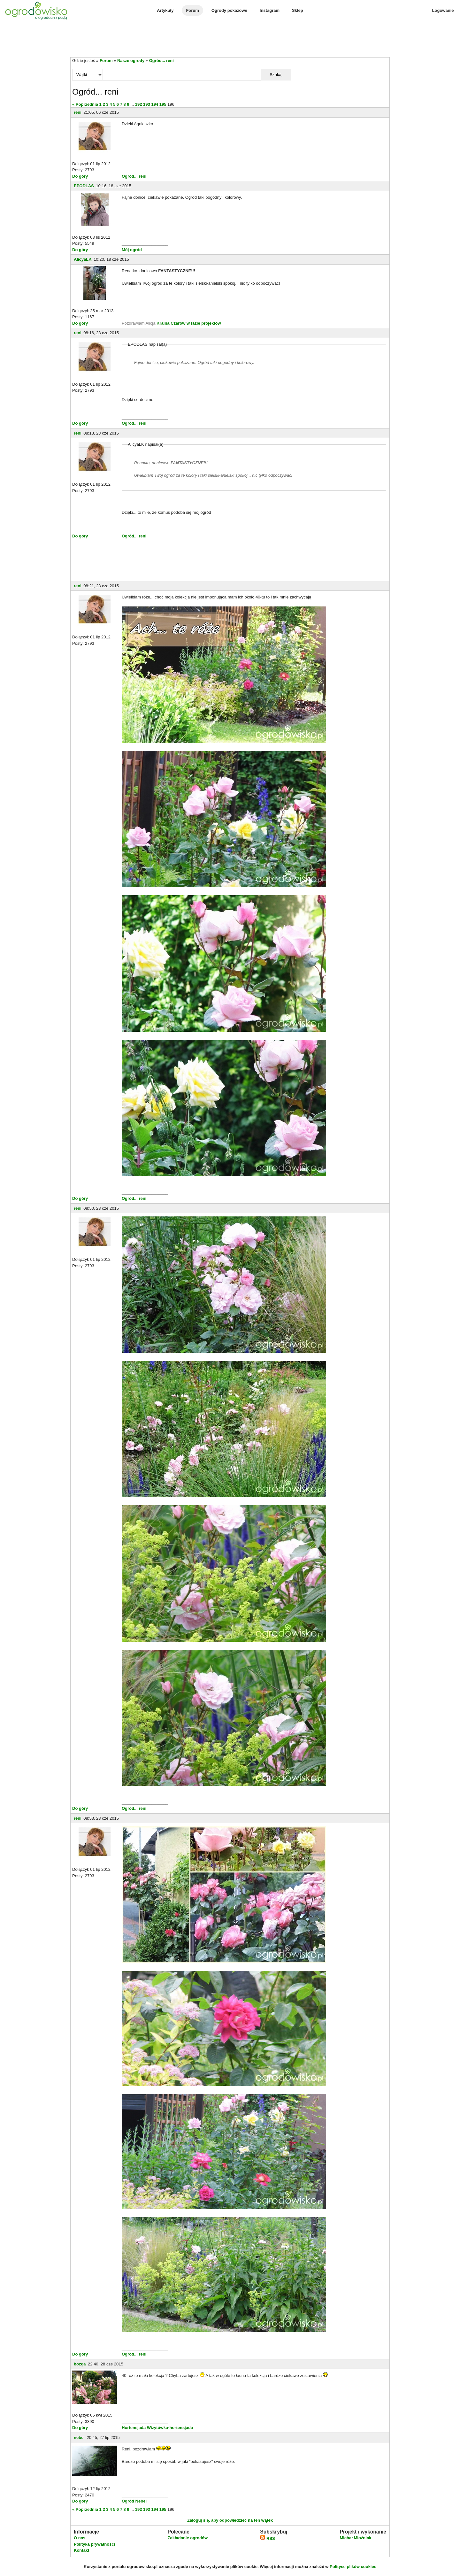  Describe the element at coordinates (154, 104) in the screenshot. I see `194` at that location.